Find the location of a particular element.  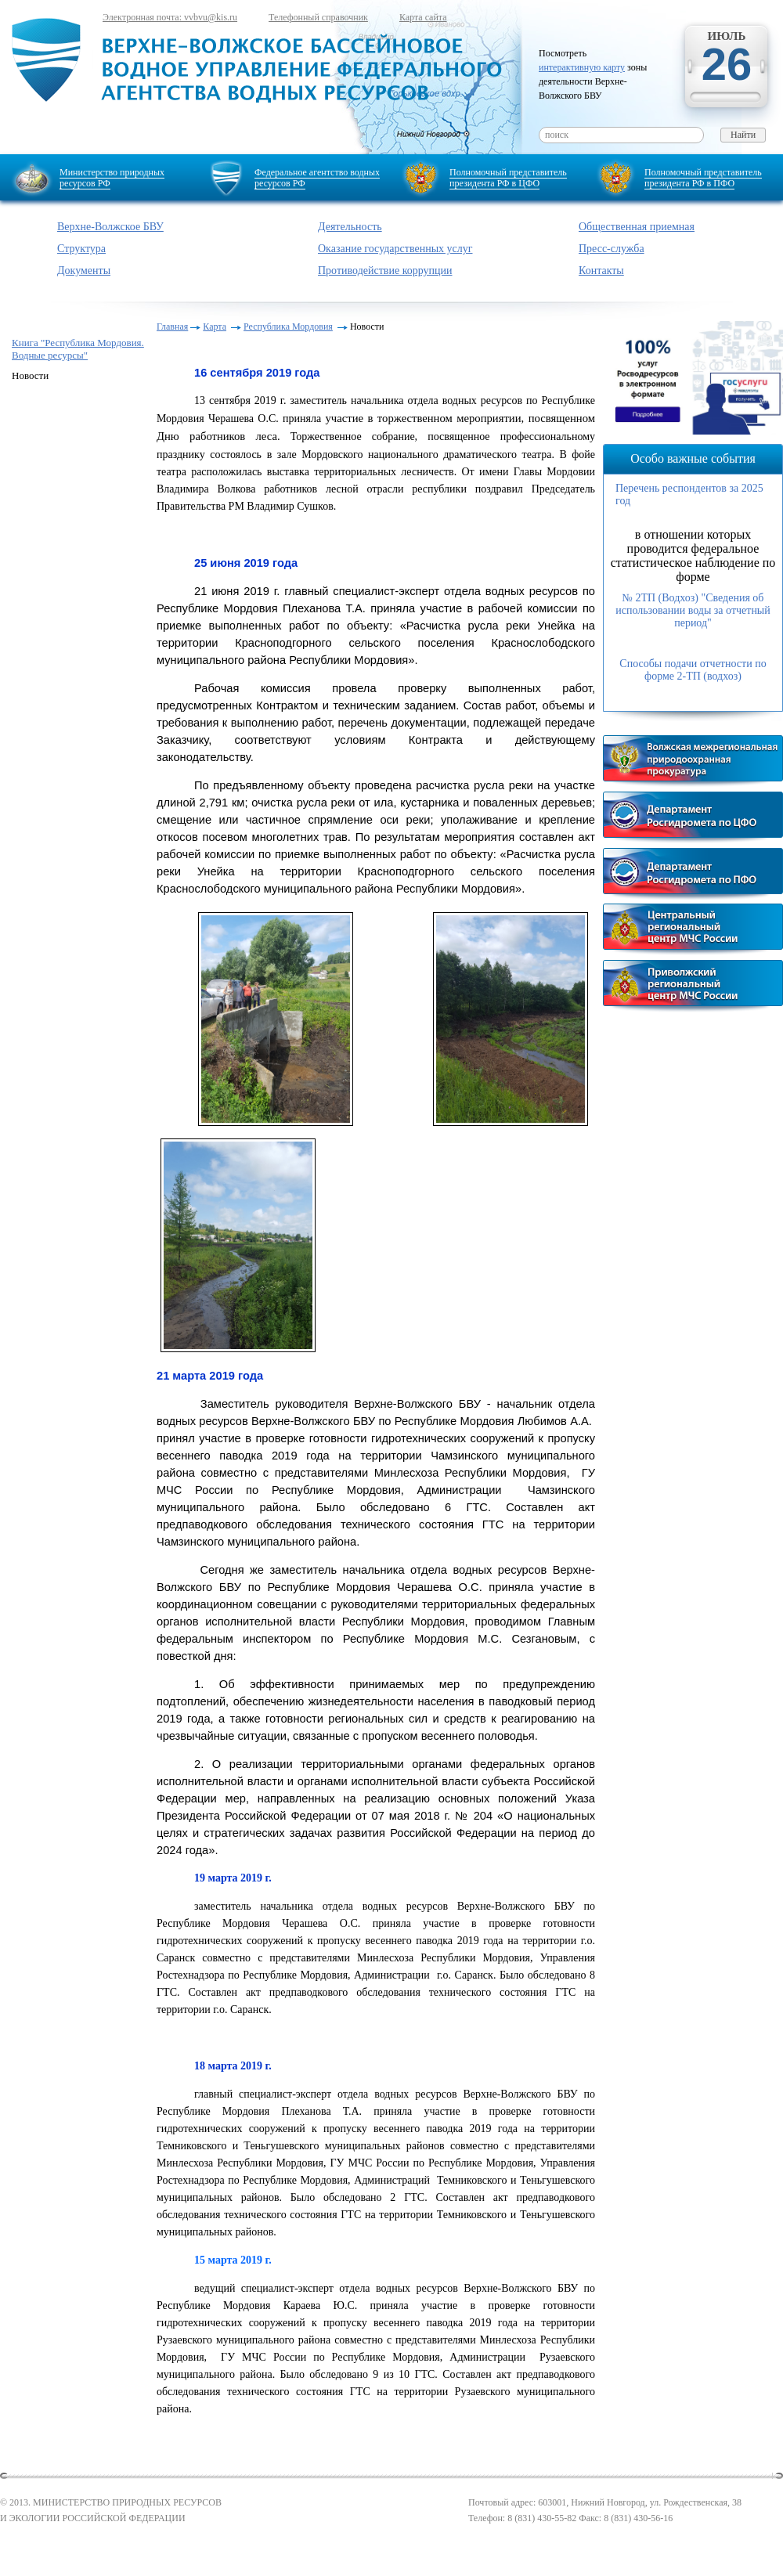

Республика Мордовия is located at coordinates (288, 326).